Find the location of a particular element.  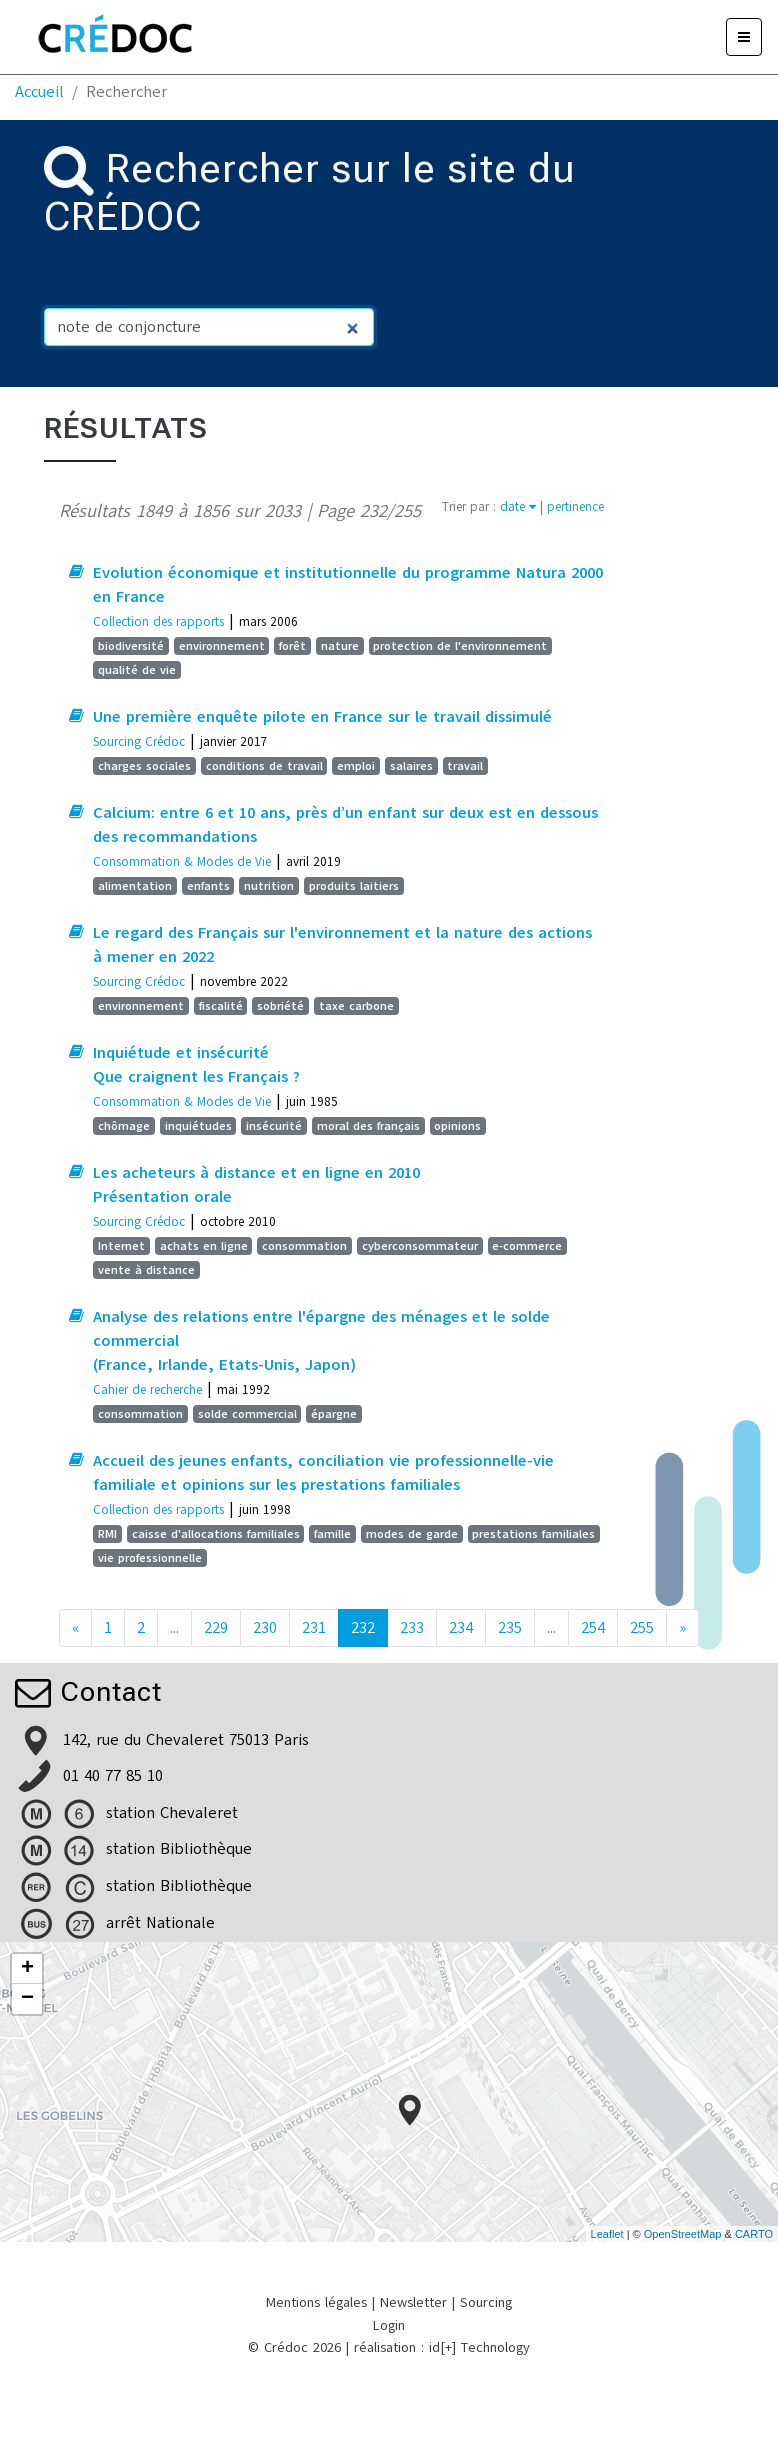

Newsletter is located at coordinates (413, 2302).